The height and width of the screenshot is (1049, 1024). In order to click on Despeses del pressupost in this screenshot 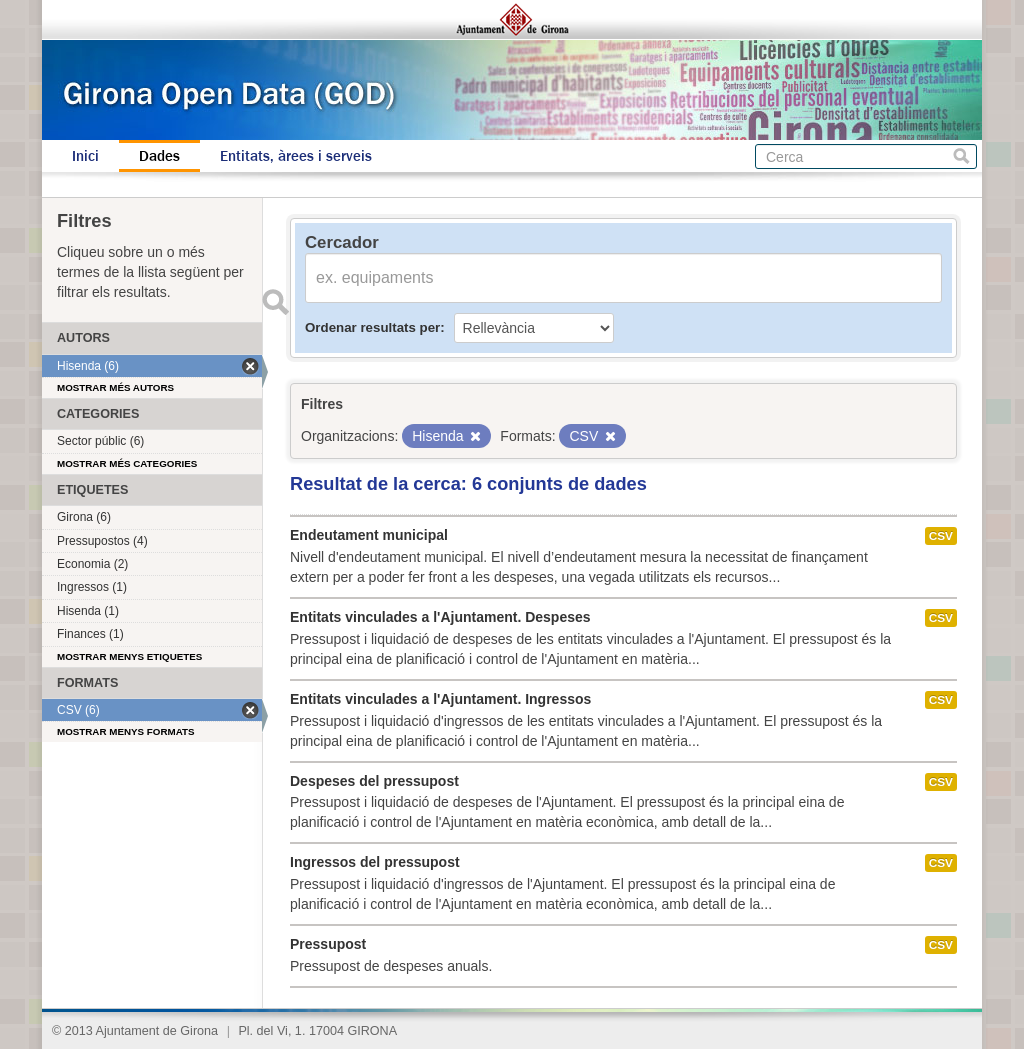, I will do `click(374, 781)`.